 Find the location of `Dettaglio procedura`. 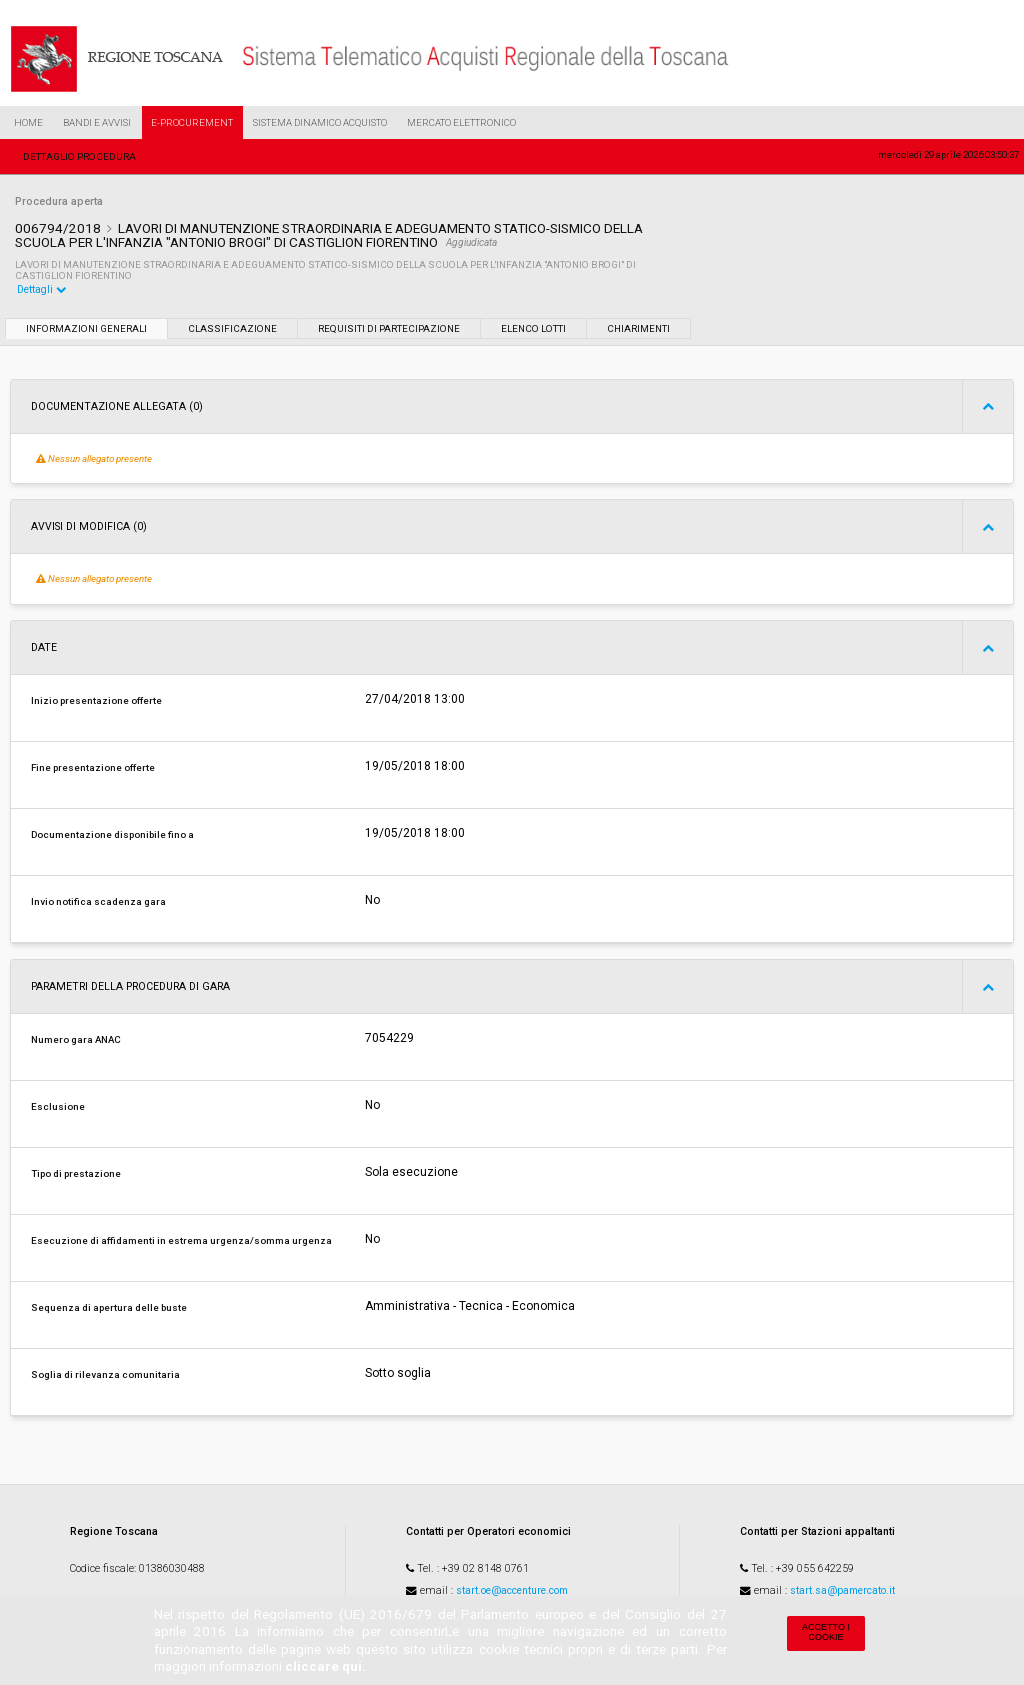

Dettaglio procedura is located at coordinates (79, 156).